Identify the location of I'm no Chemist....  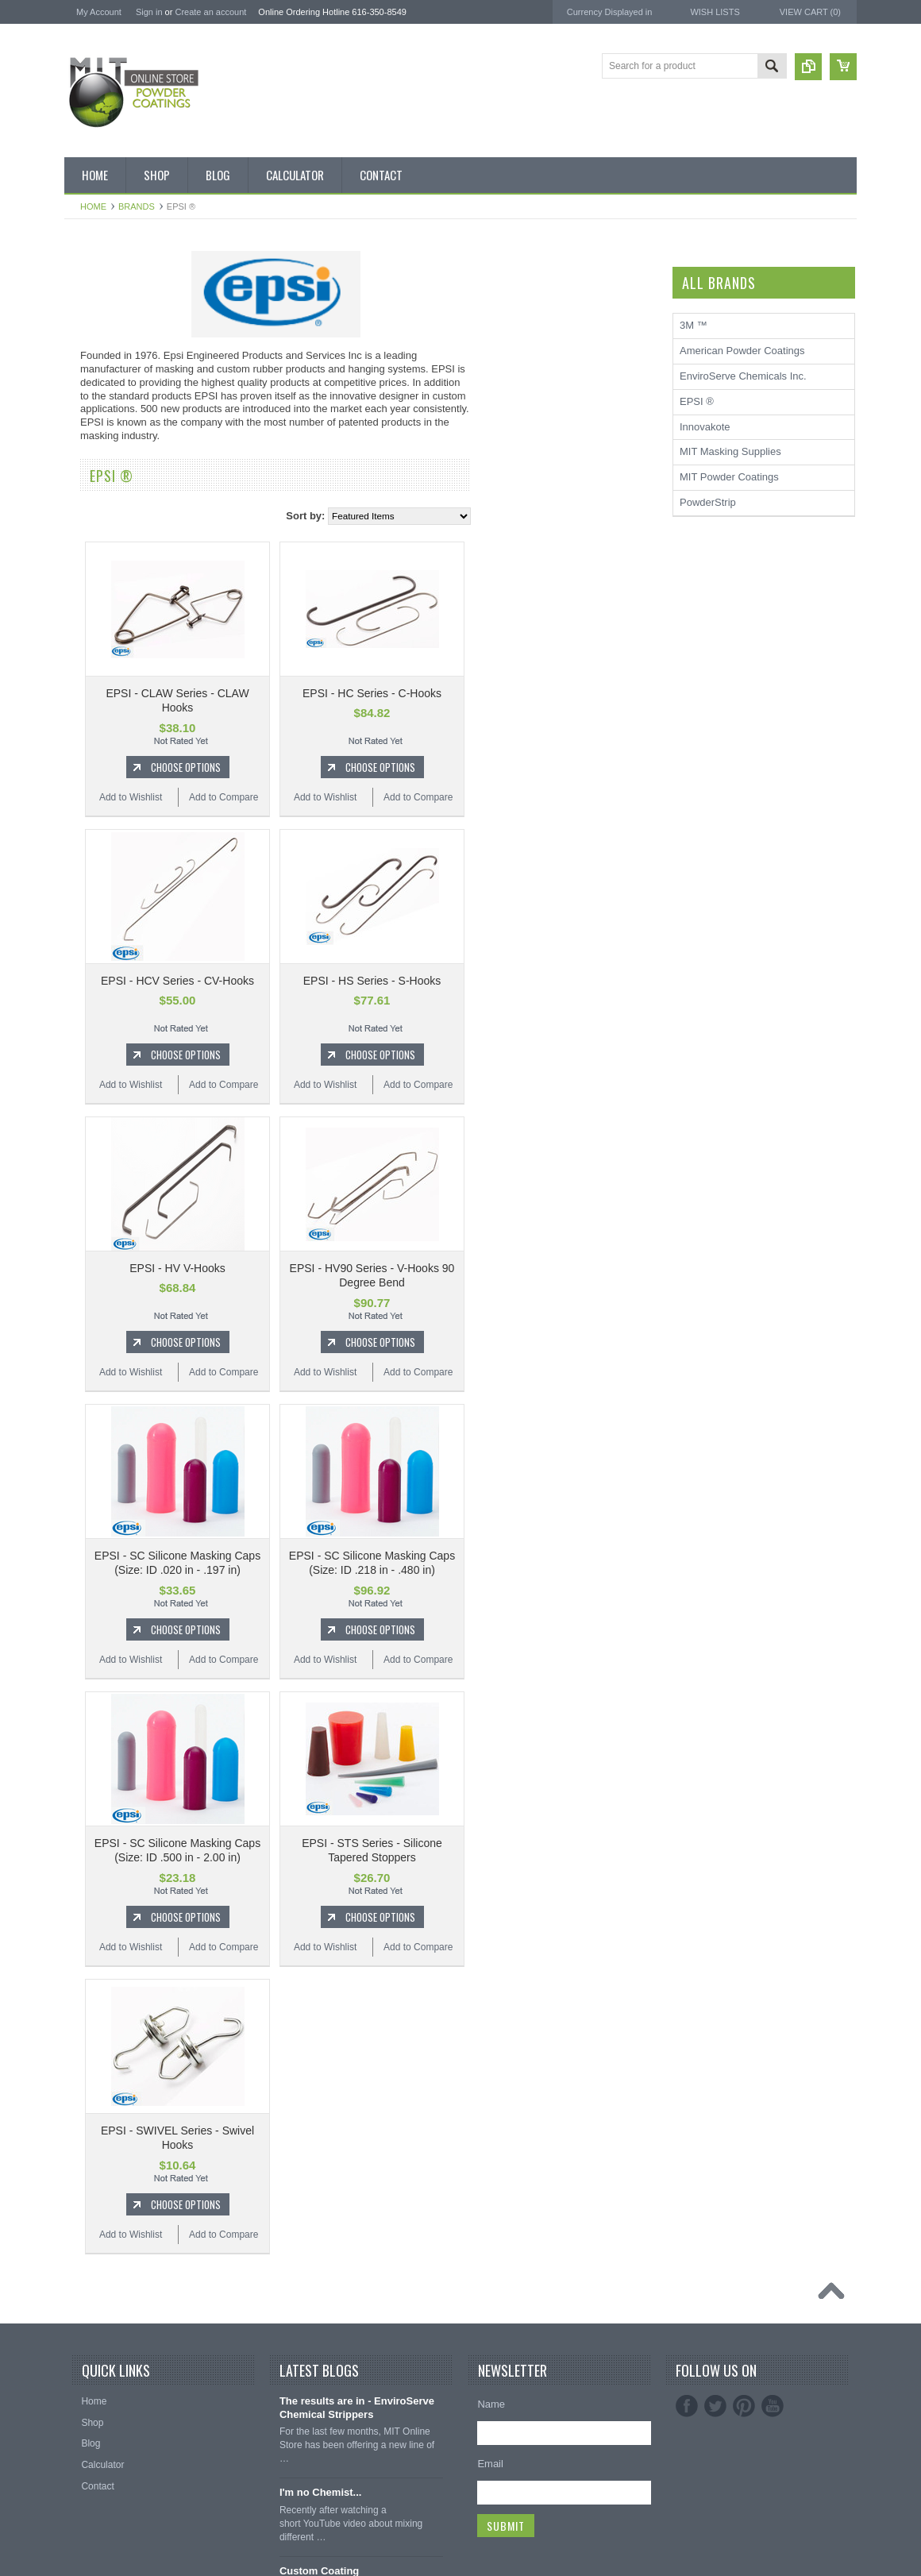
(320, 2492).